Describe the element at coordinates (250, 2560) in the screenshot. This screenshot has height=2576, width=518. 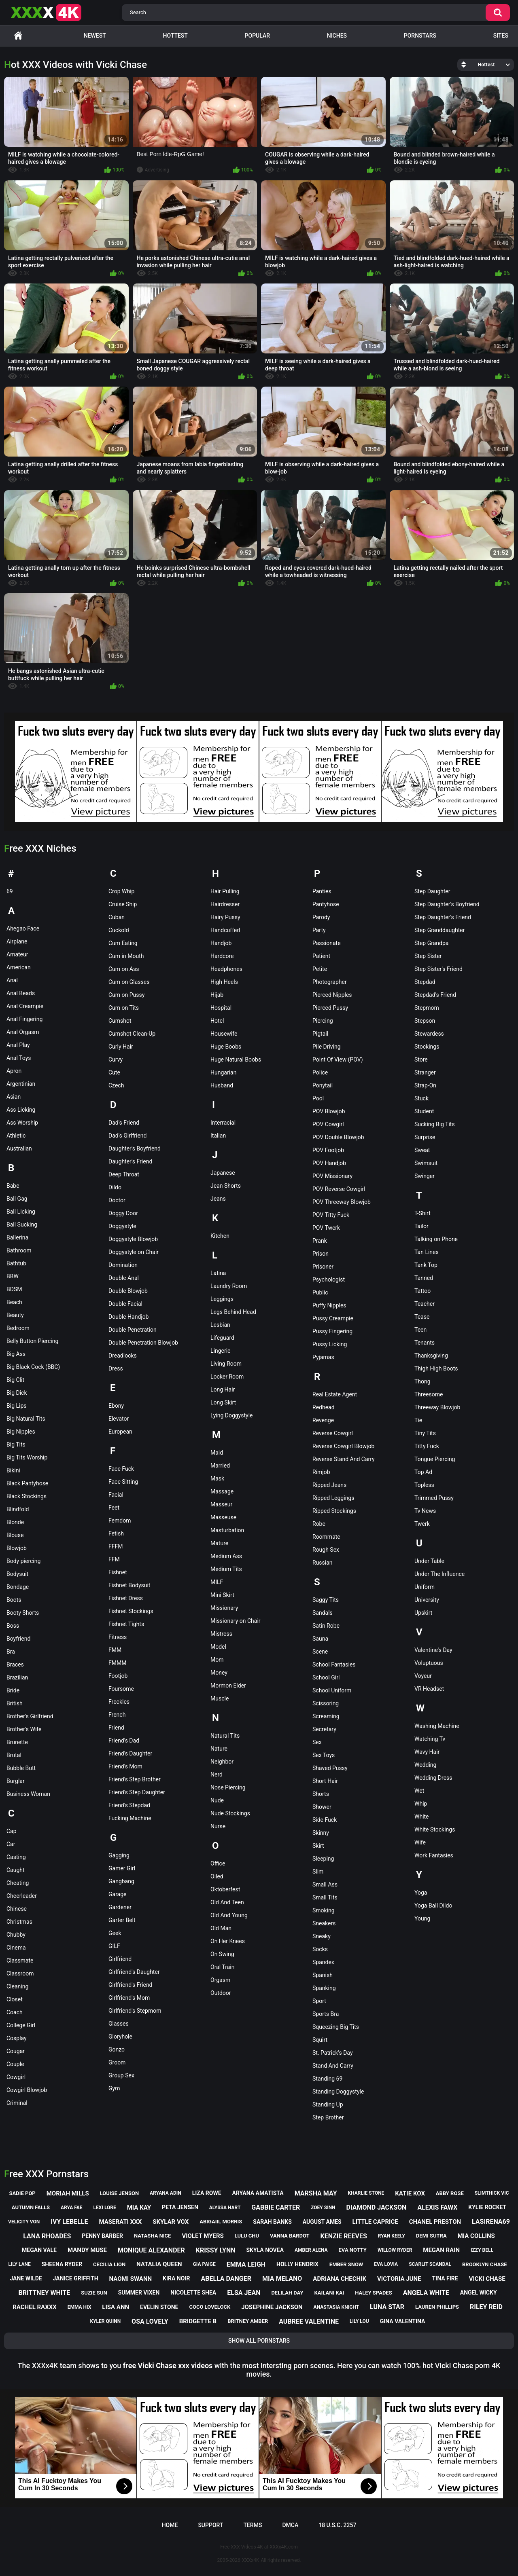
I see `XXXx4K` at that location.